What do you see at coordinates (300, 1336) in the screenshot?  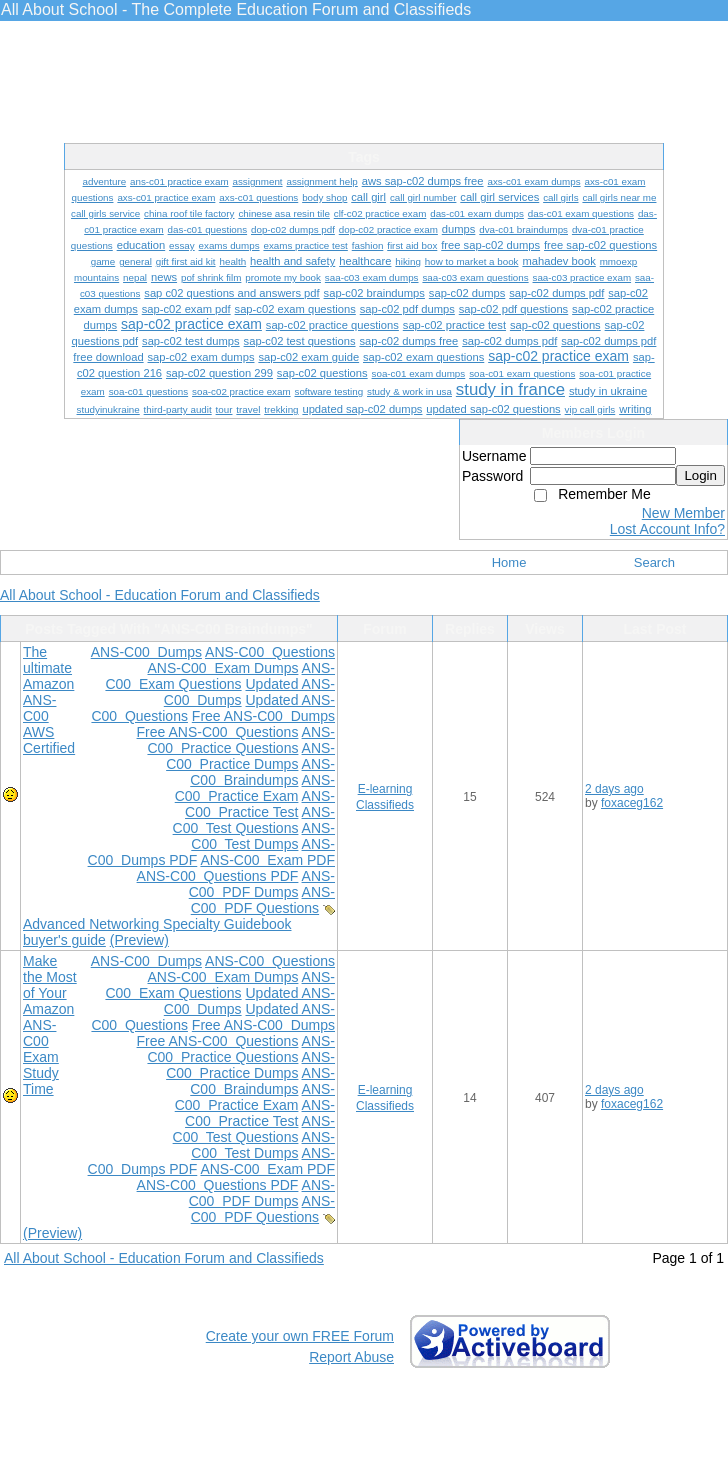 I see `Create your own FREE Forum` at bounding box center [300, 1336].